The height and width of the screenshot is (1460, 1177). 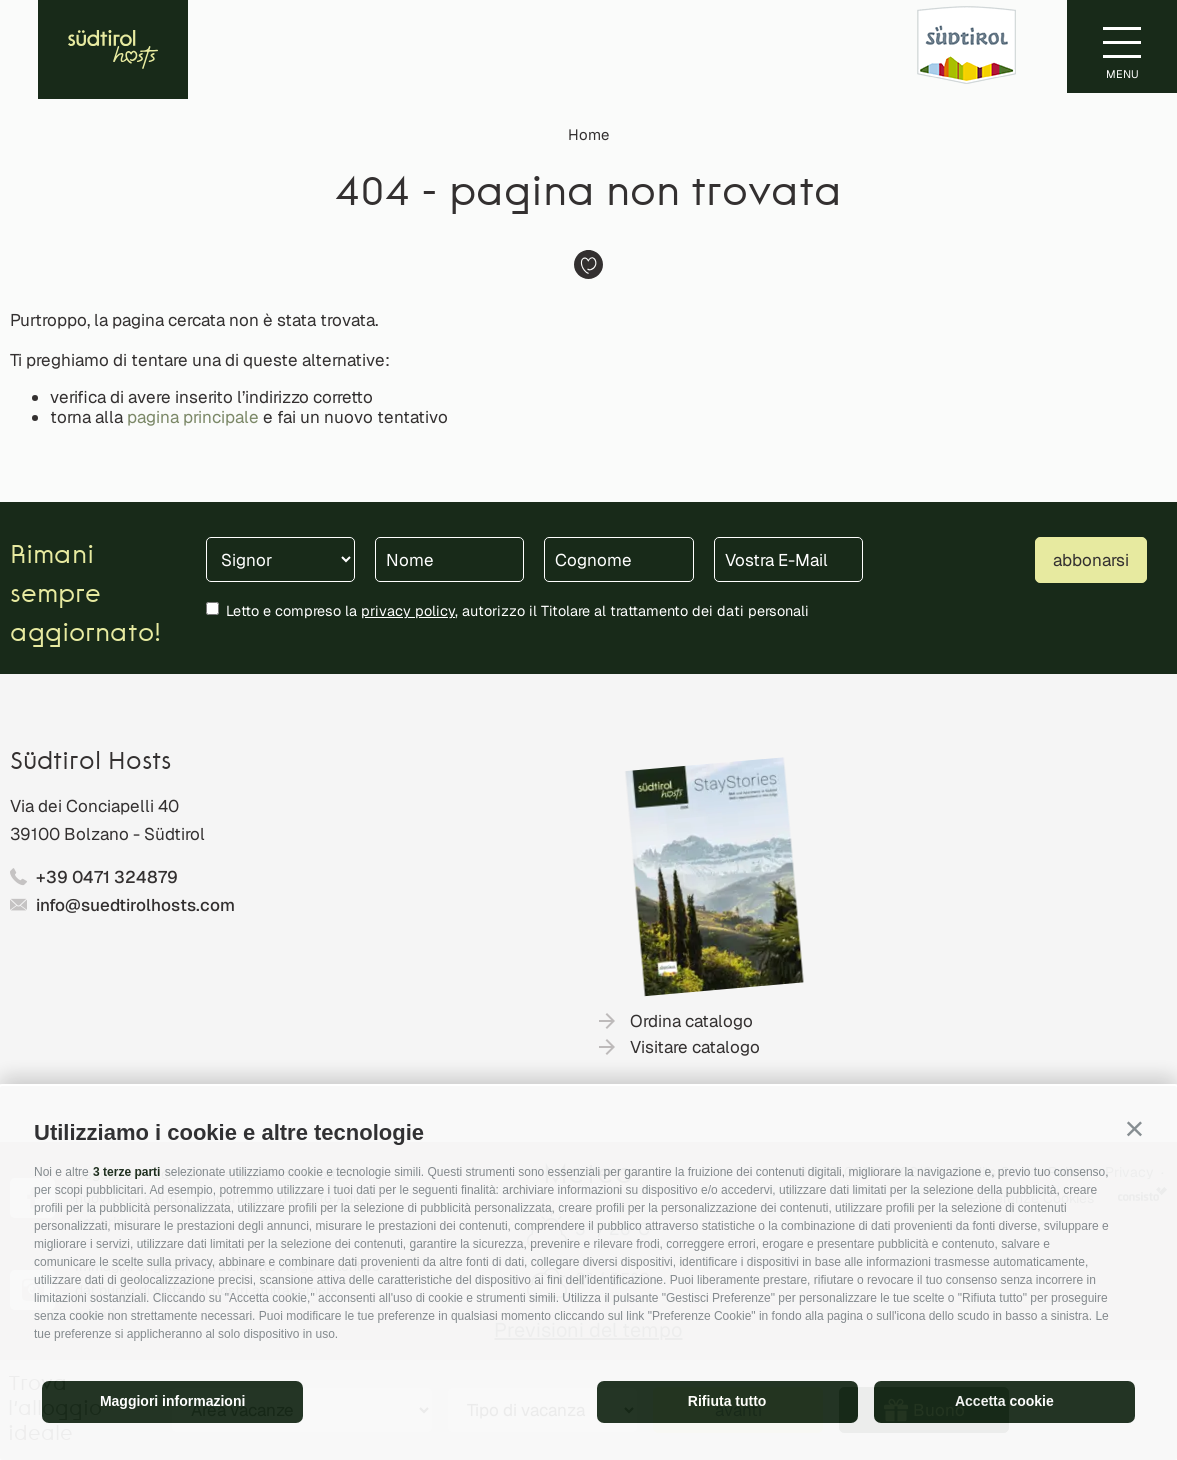 I want to click on Maggiori informazioni, so click(x=172, y=1401).